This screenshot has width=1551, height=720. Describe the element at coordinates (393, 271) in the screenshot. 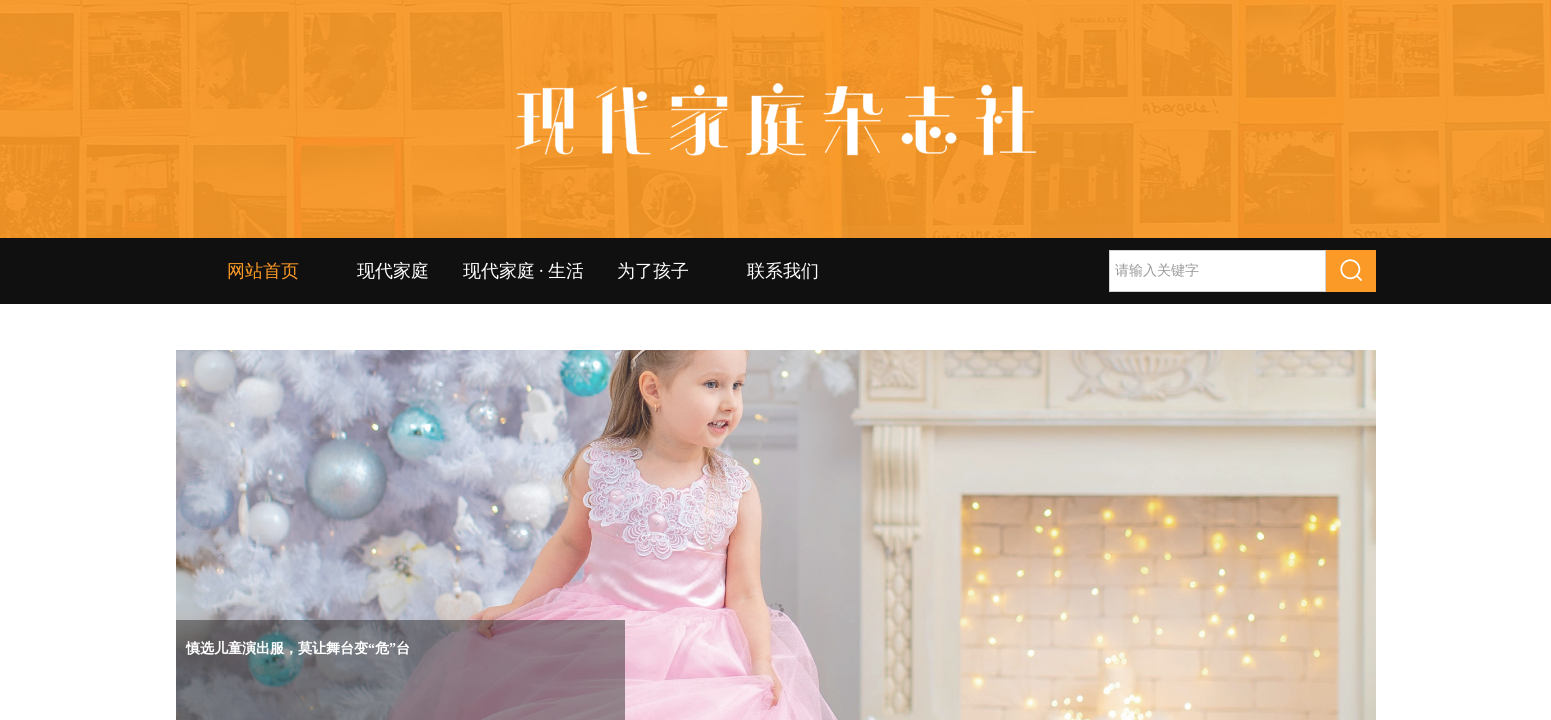

I see `现代家庭` at that location.